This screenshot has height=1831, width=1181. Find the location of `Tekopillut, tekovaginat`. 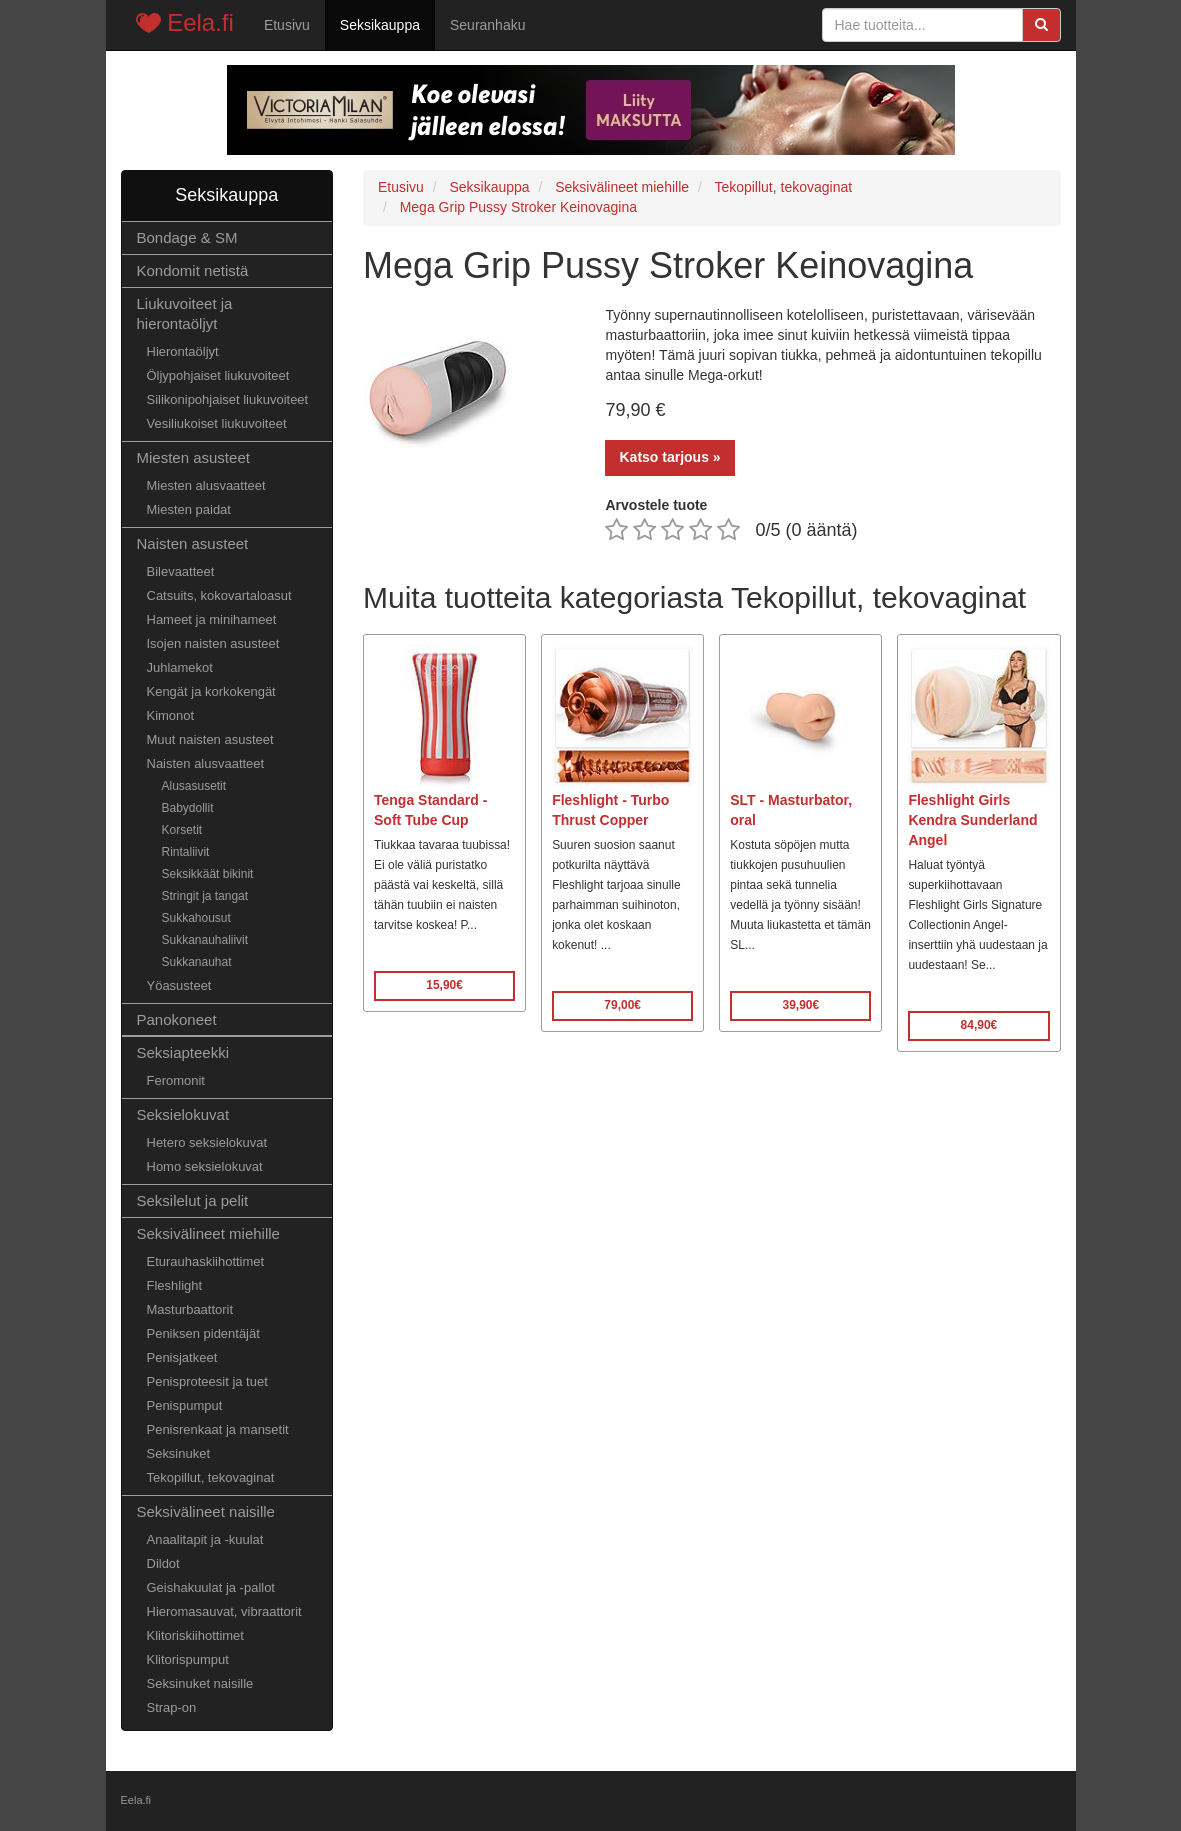

Tekopillut, tekovaginat is located at coordinates (211, 1477).